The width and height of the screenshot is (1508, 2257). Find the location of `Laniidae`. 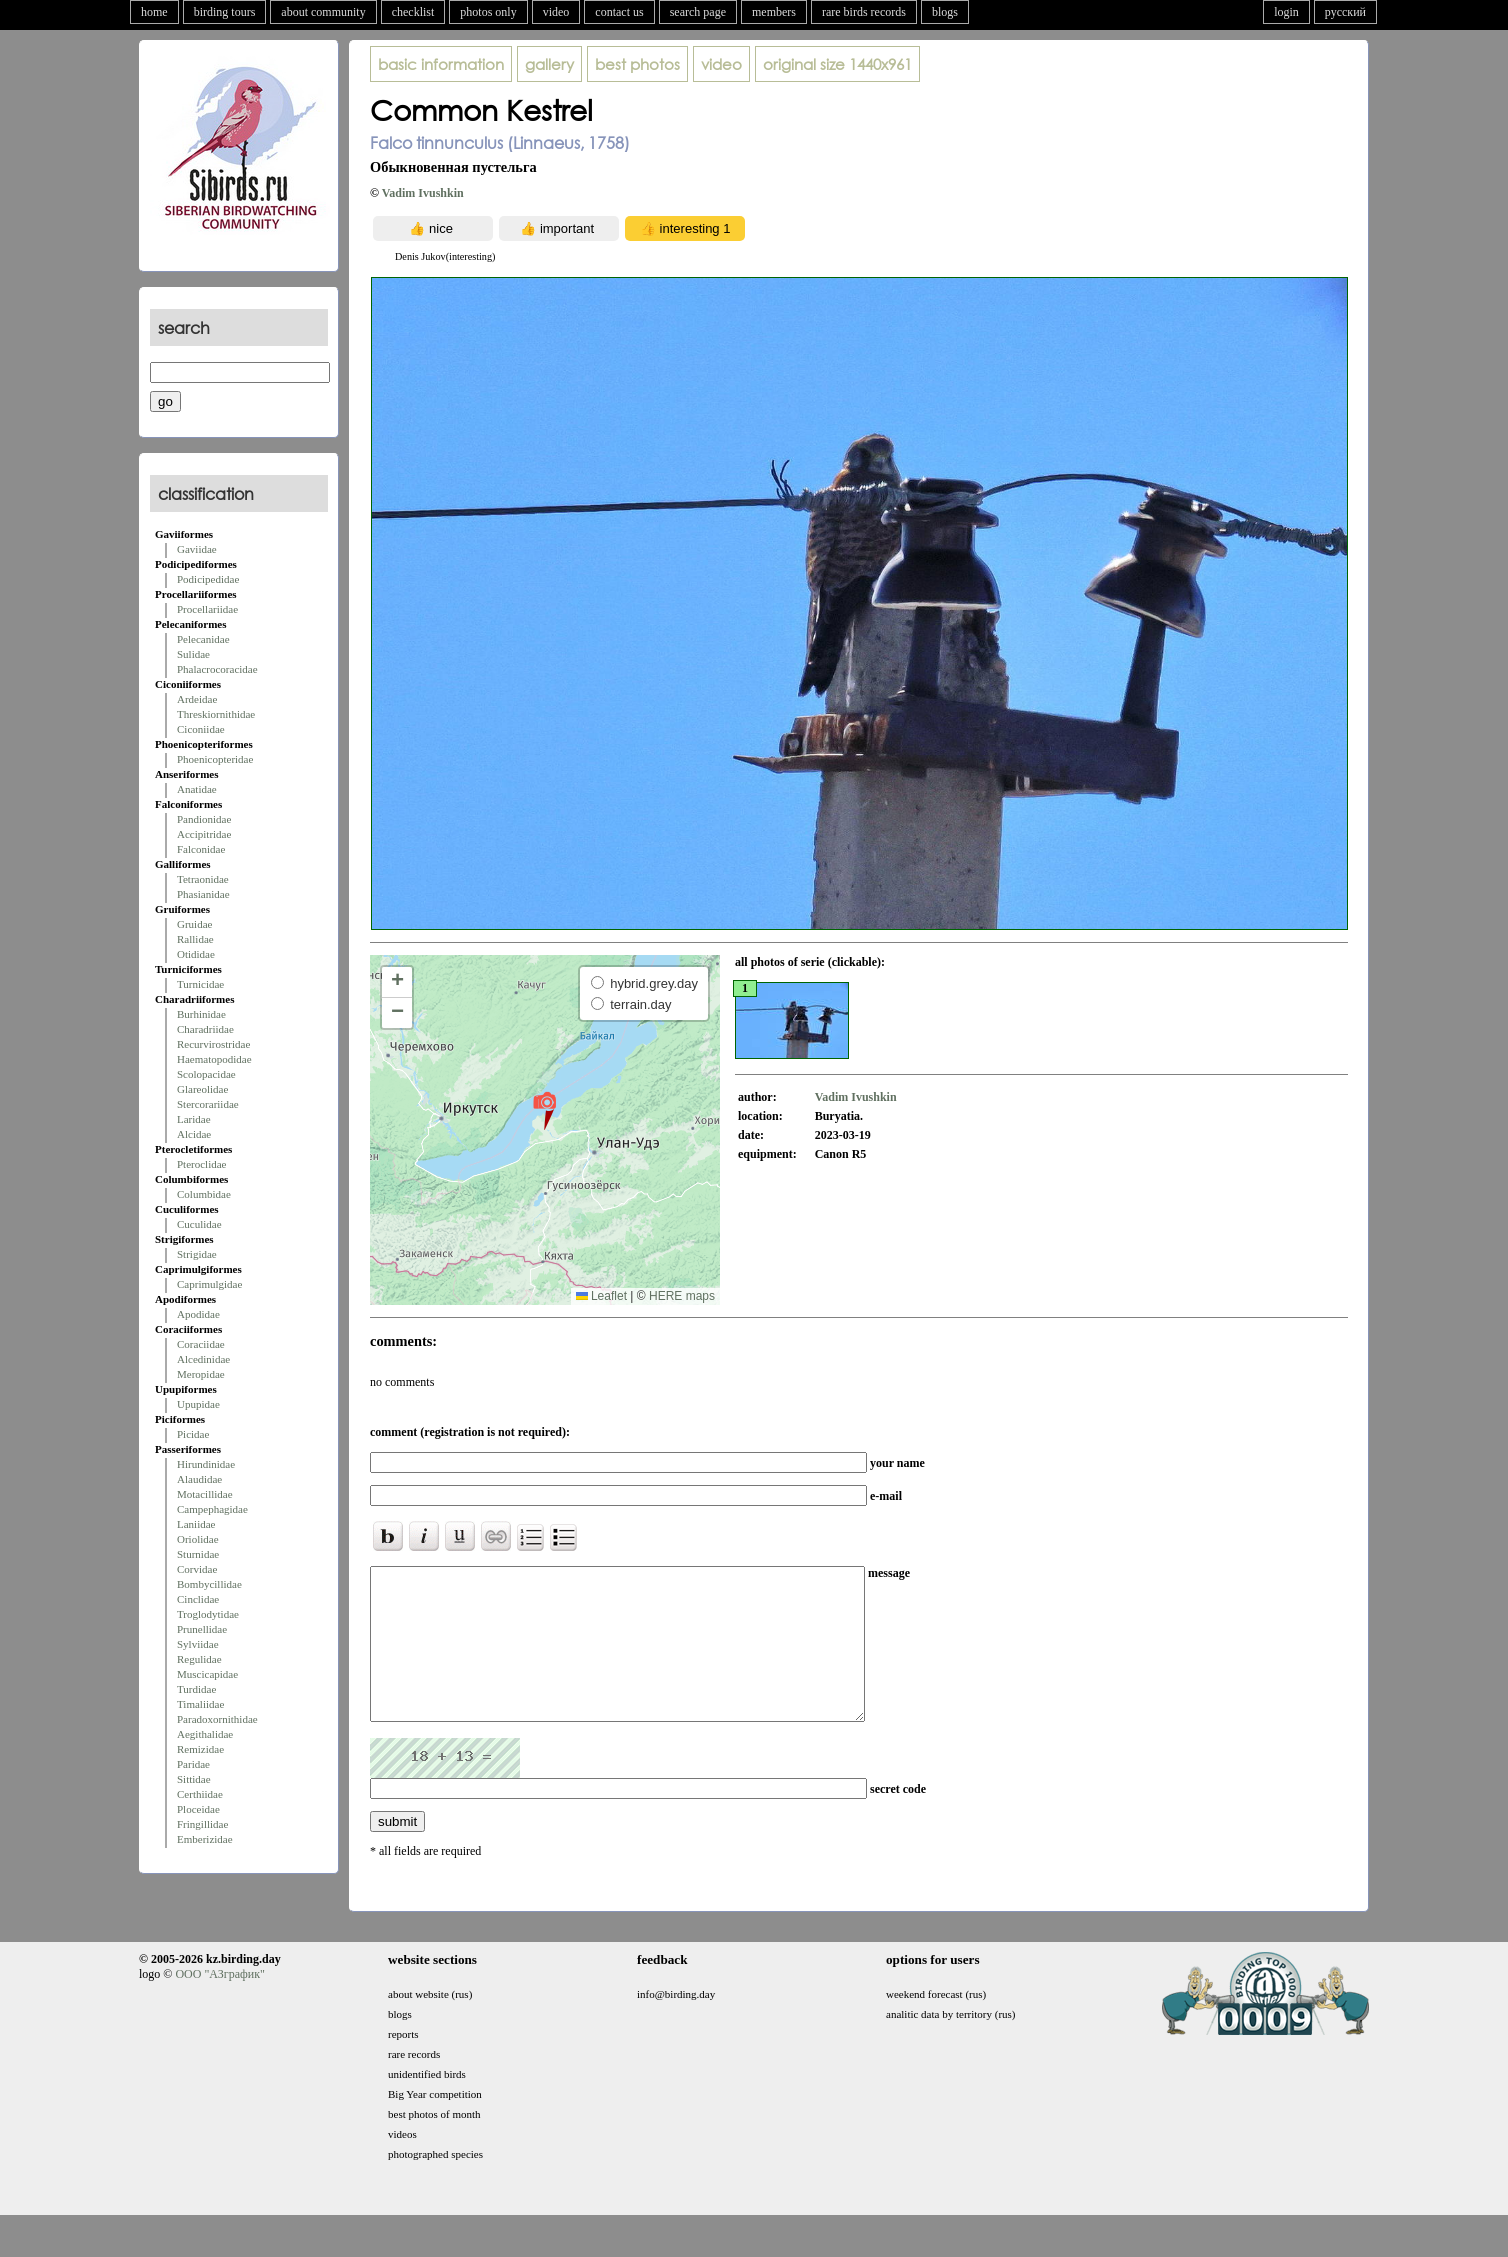

Laniidae is located at coordinates (196, 1524).